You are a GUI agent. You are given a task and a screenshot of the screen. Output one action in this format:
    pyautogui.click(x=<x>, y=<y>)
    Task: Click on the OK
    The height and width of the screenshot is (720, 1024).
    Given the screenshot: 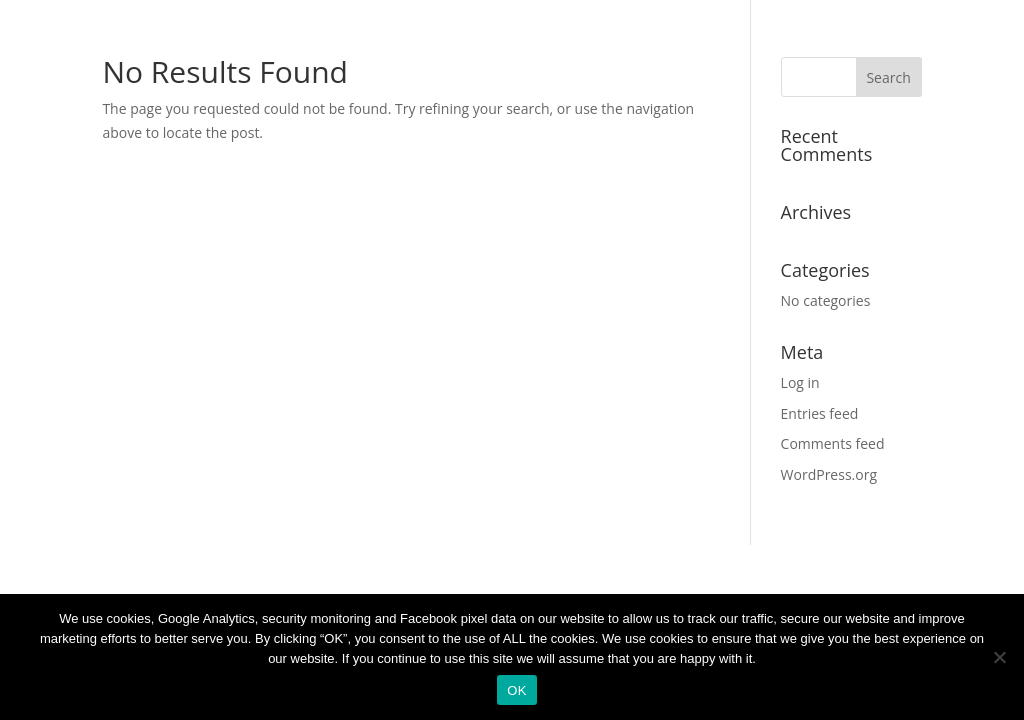 What is the action you would take?
    pyautogui.click(x=516, y=690)
    